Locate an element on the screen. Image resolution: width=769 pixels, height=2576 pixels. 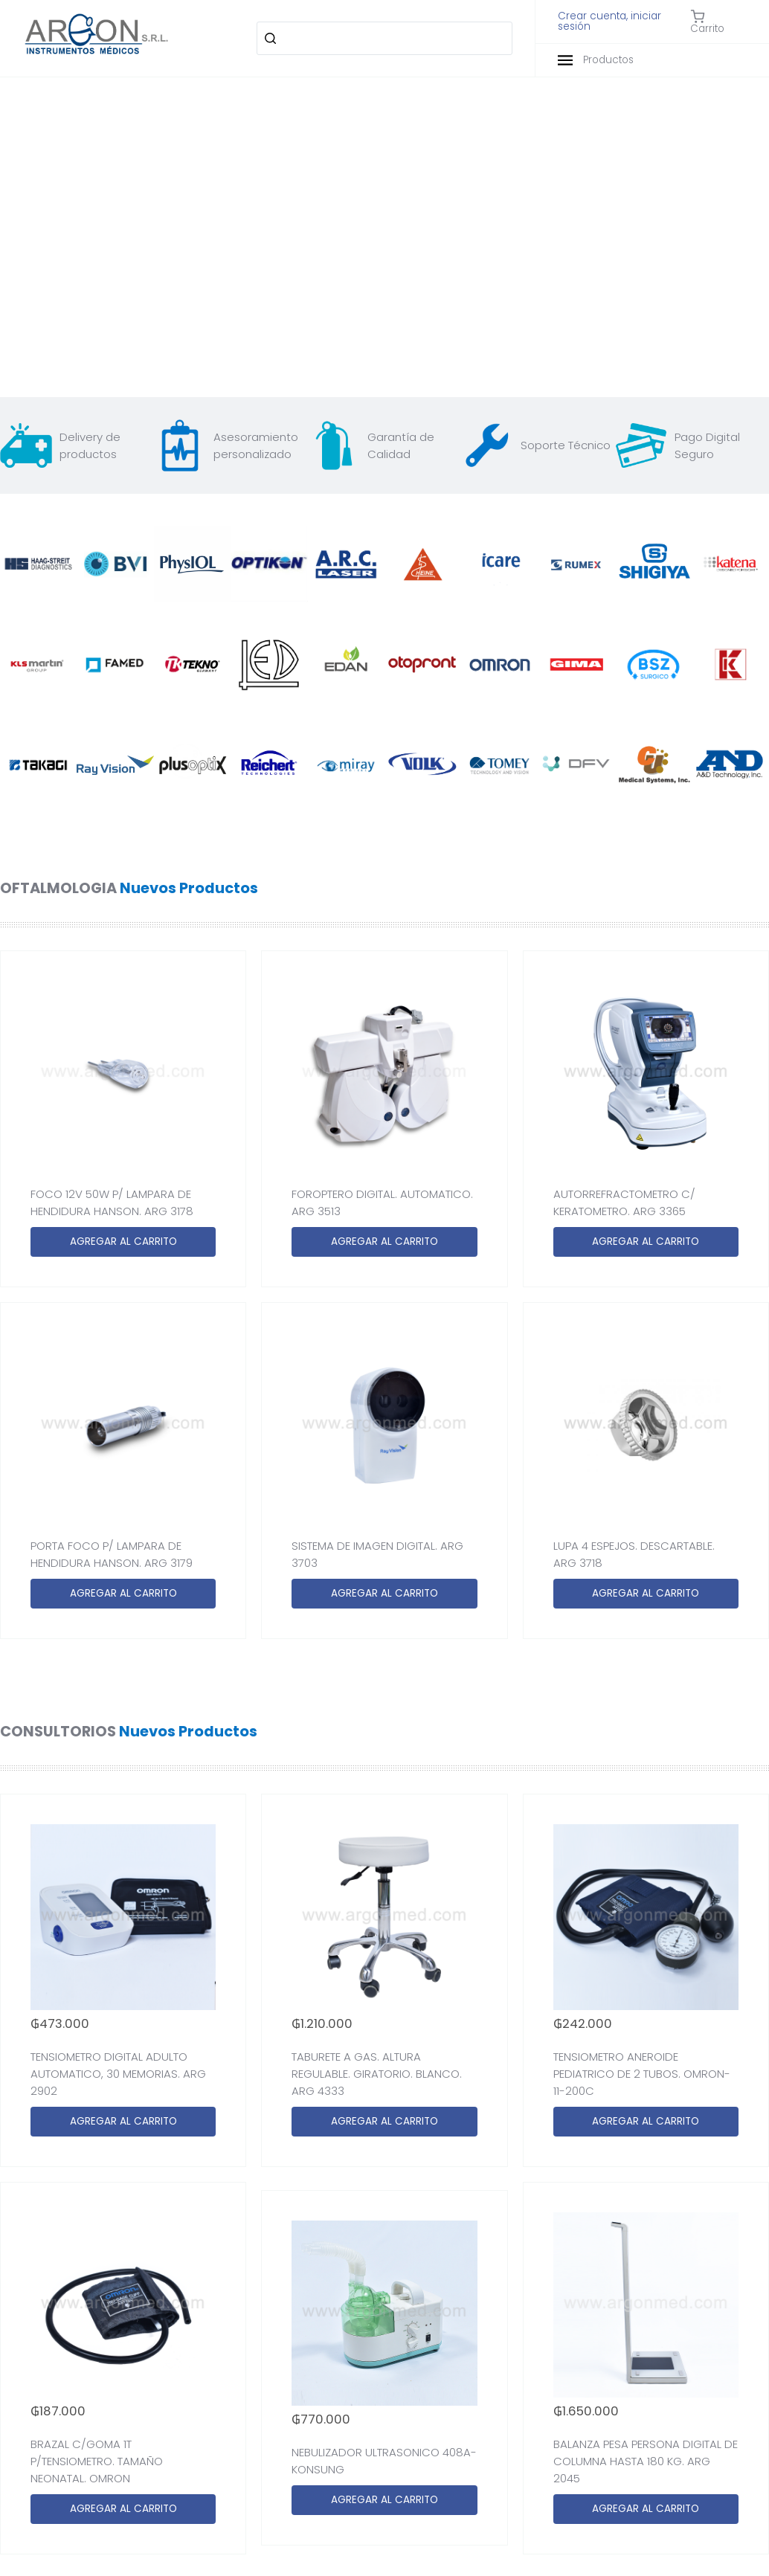
AGREGAR AL CARRITO is located at coordinates (123, 1241).